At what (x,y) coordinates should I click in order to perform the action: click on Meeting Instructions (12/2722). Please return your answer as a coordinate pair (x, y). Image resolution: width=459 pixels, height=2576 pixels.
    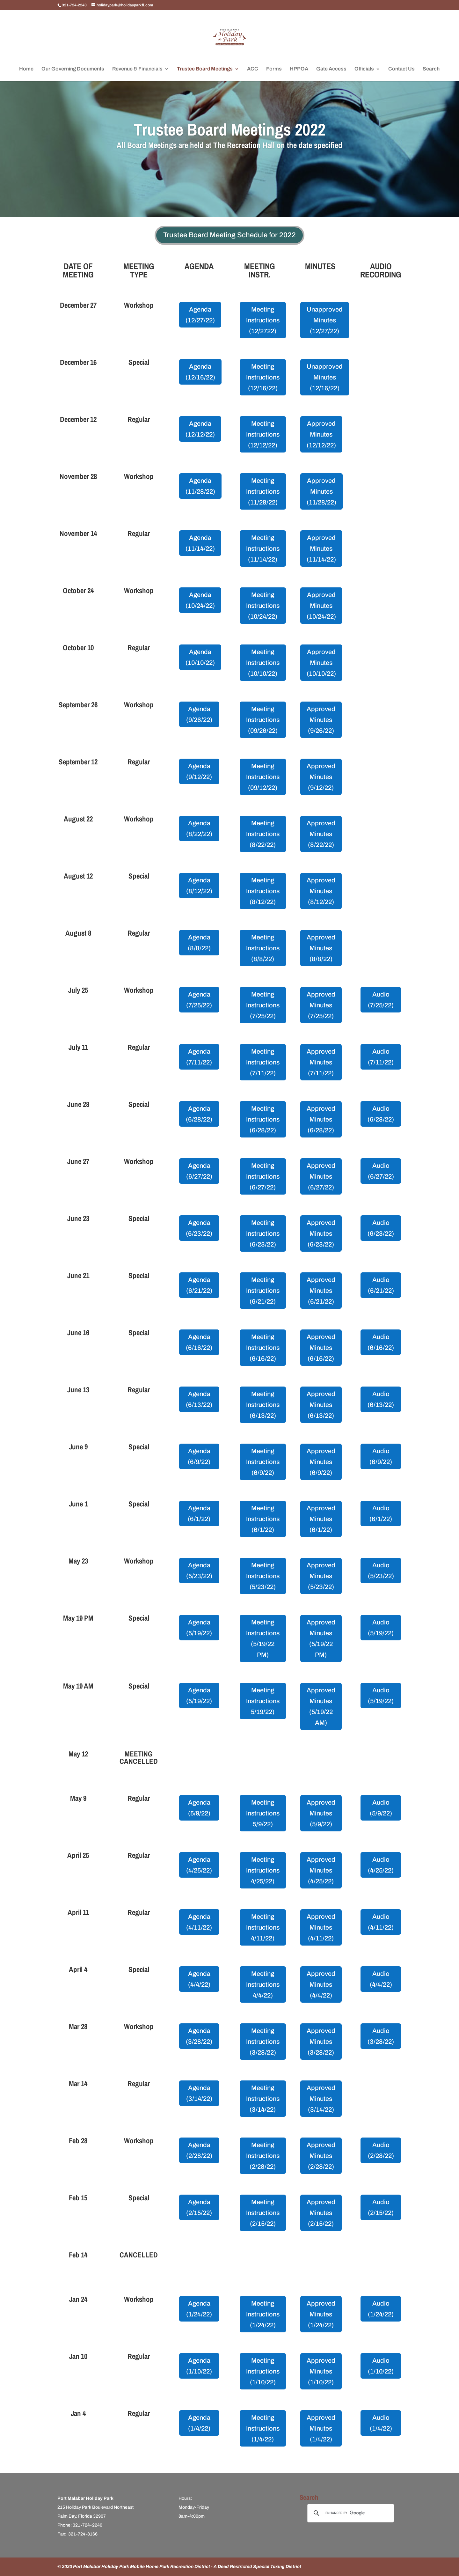
    Looking at the image, I should click on (263, 320).